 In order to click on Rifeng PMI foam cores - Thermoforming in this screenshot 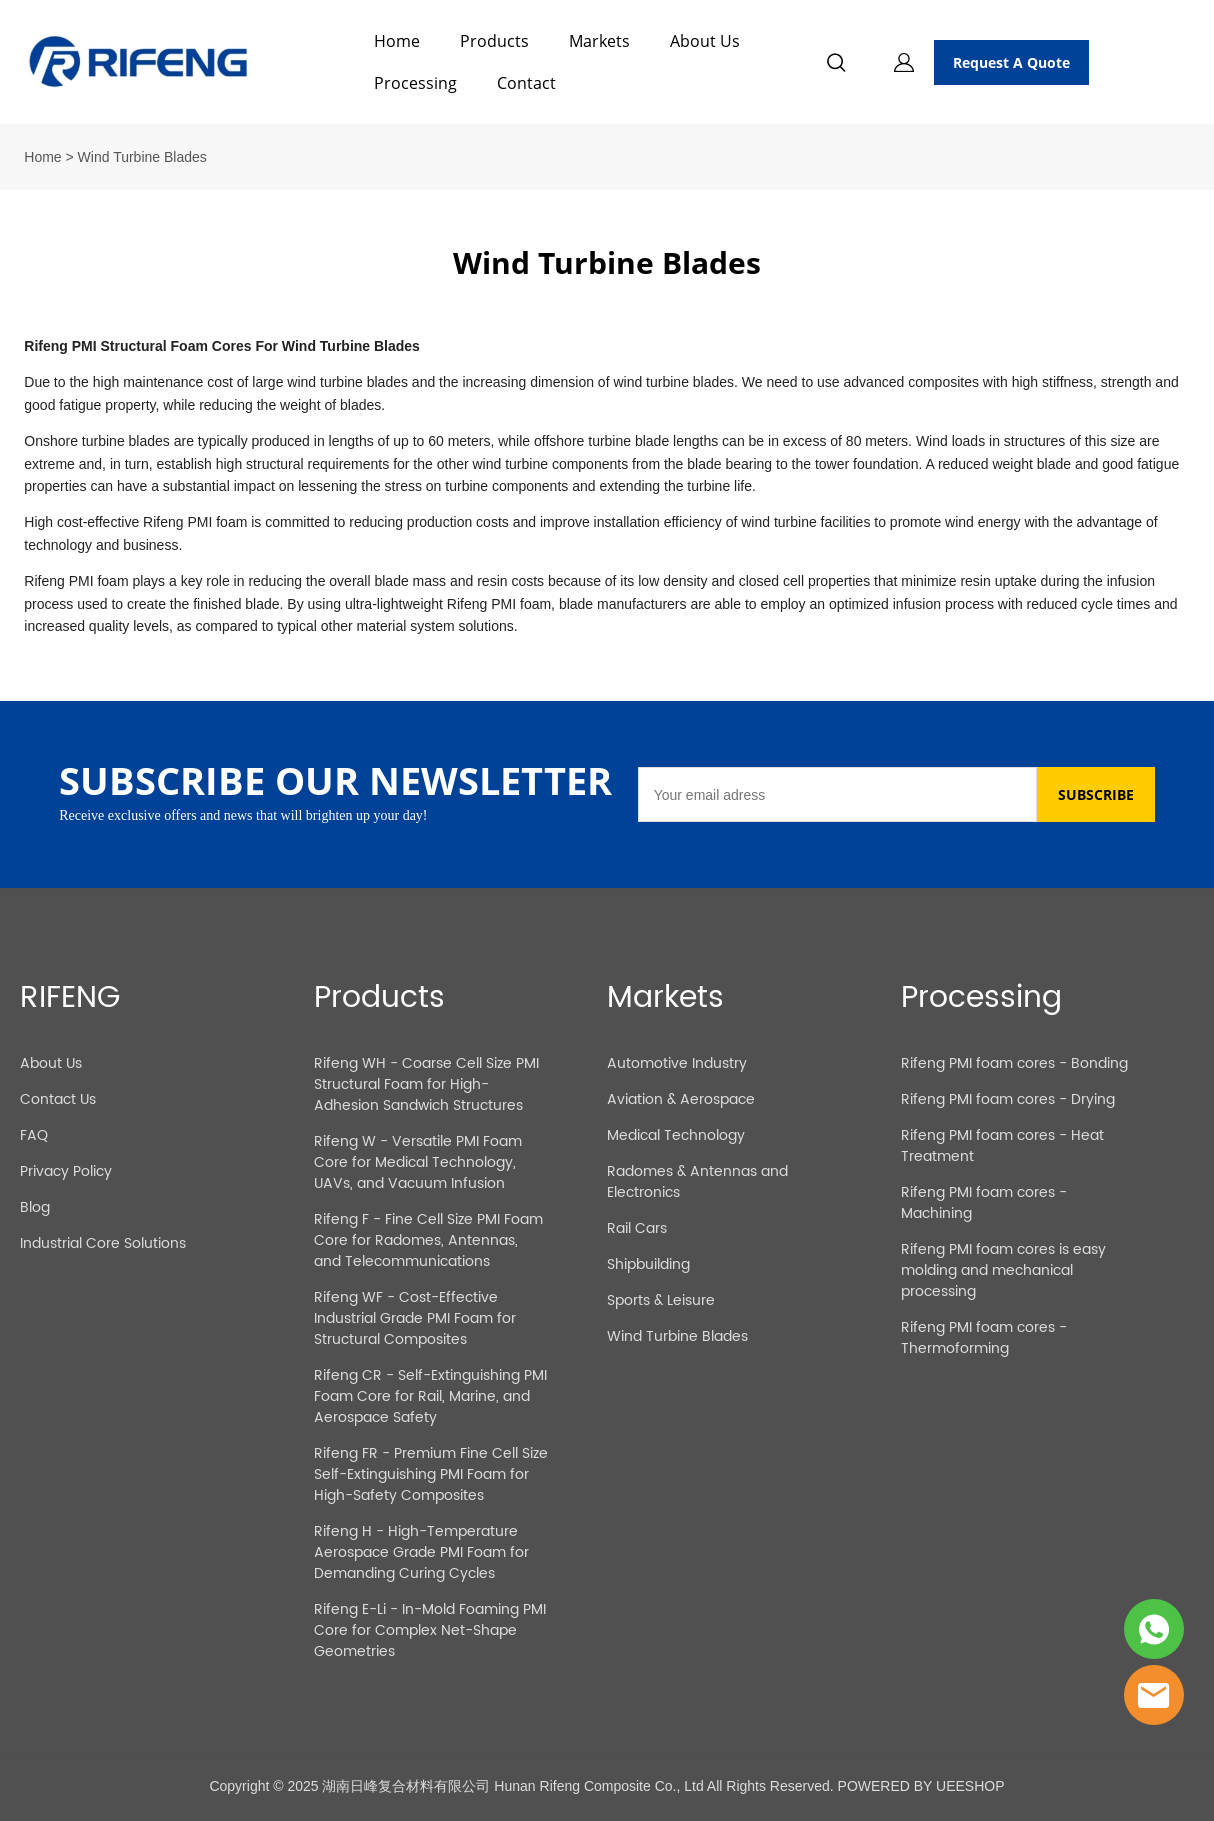, I will do `click(984, 1338)`.